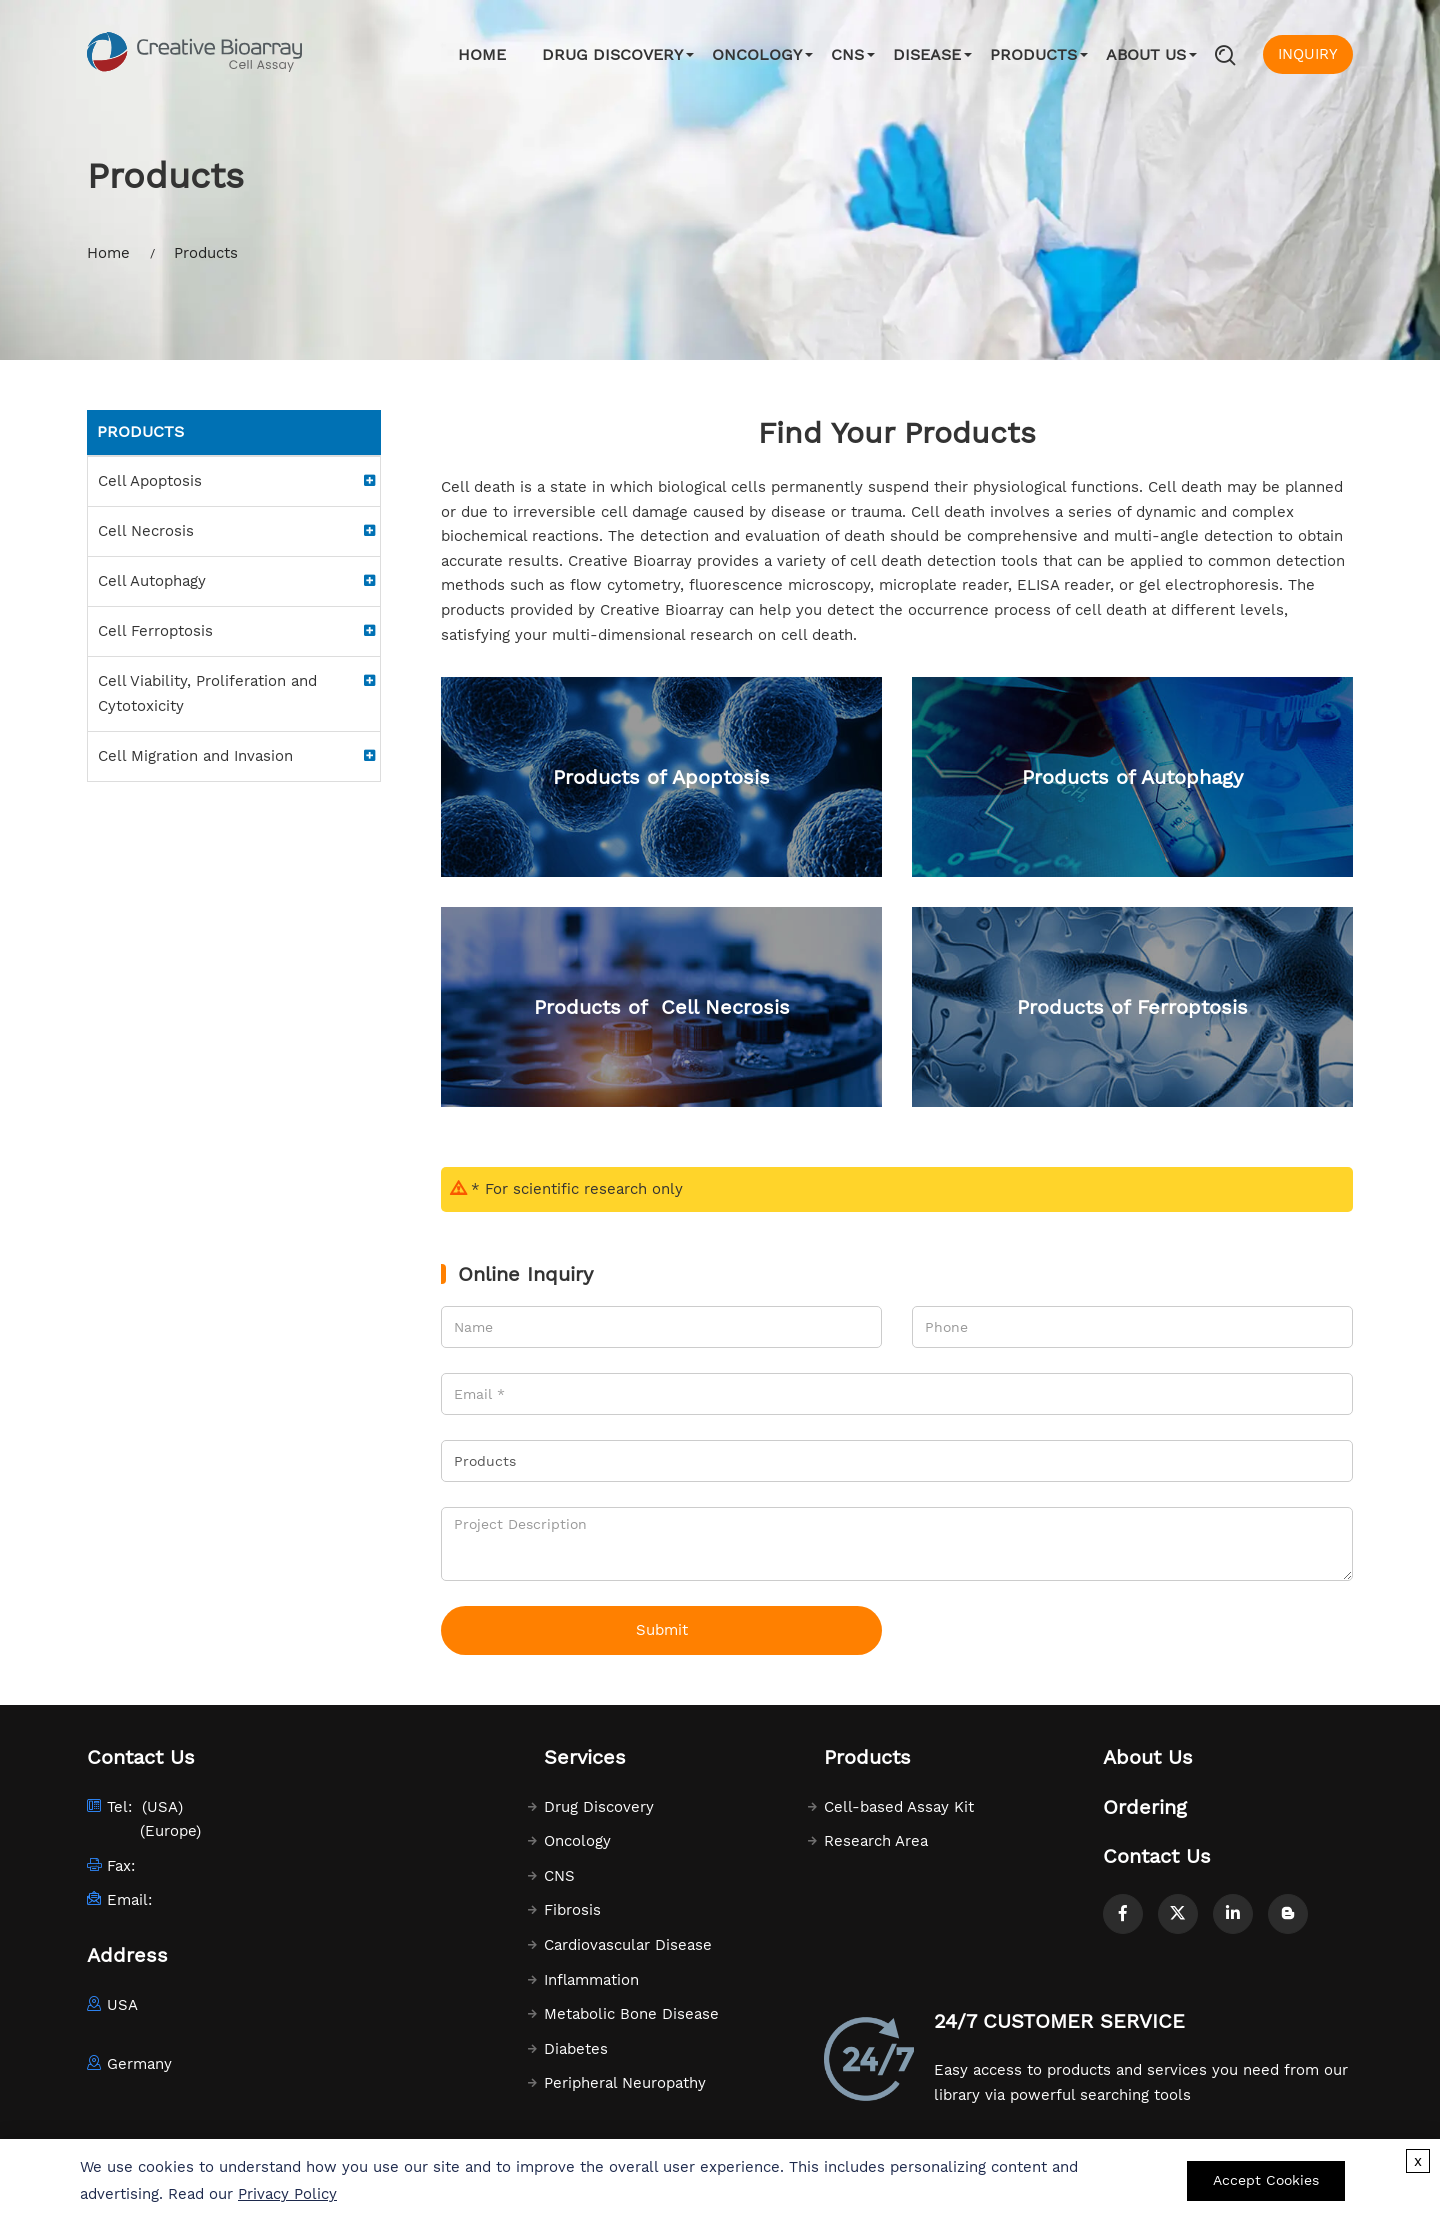 The height and width of the screenshot is (2223, 1440). I want to click on Research Area, so click(876, 1841).